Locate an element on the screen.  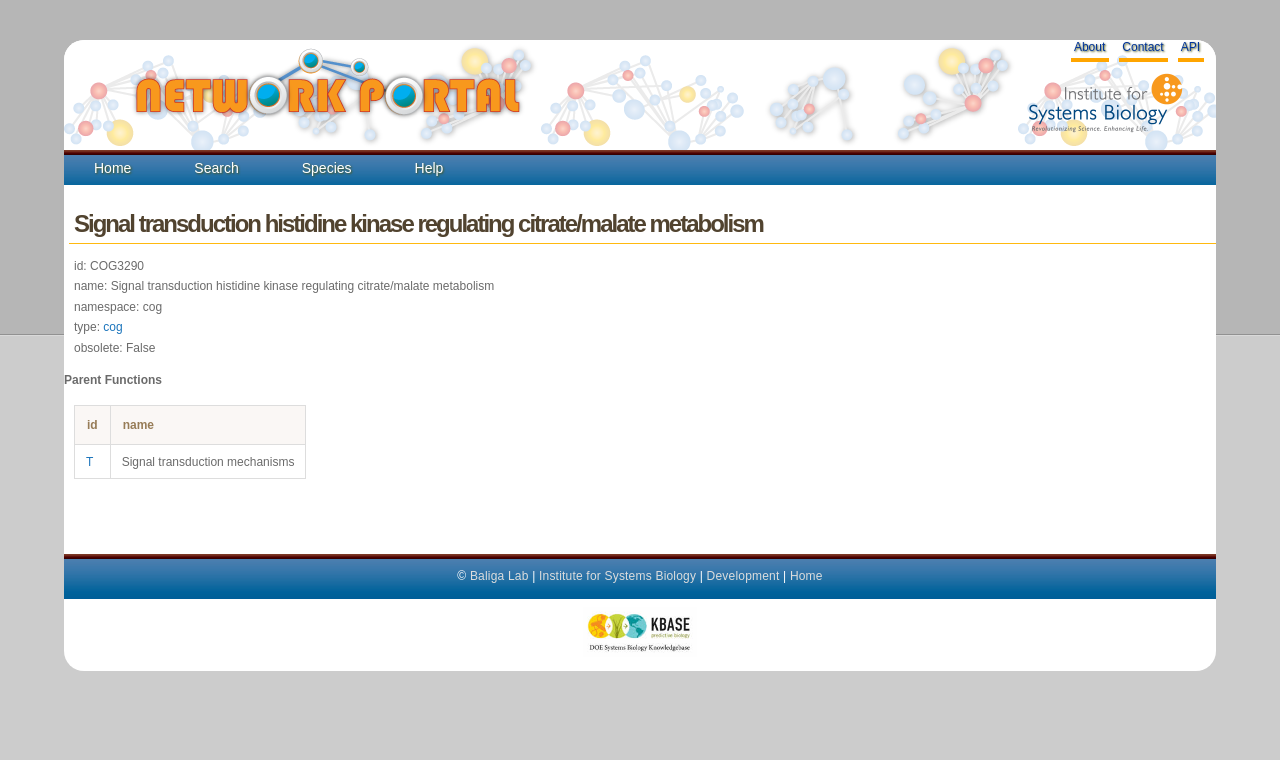
Home is located at coordinates (112, 168).